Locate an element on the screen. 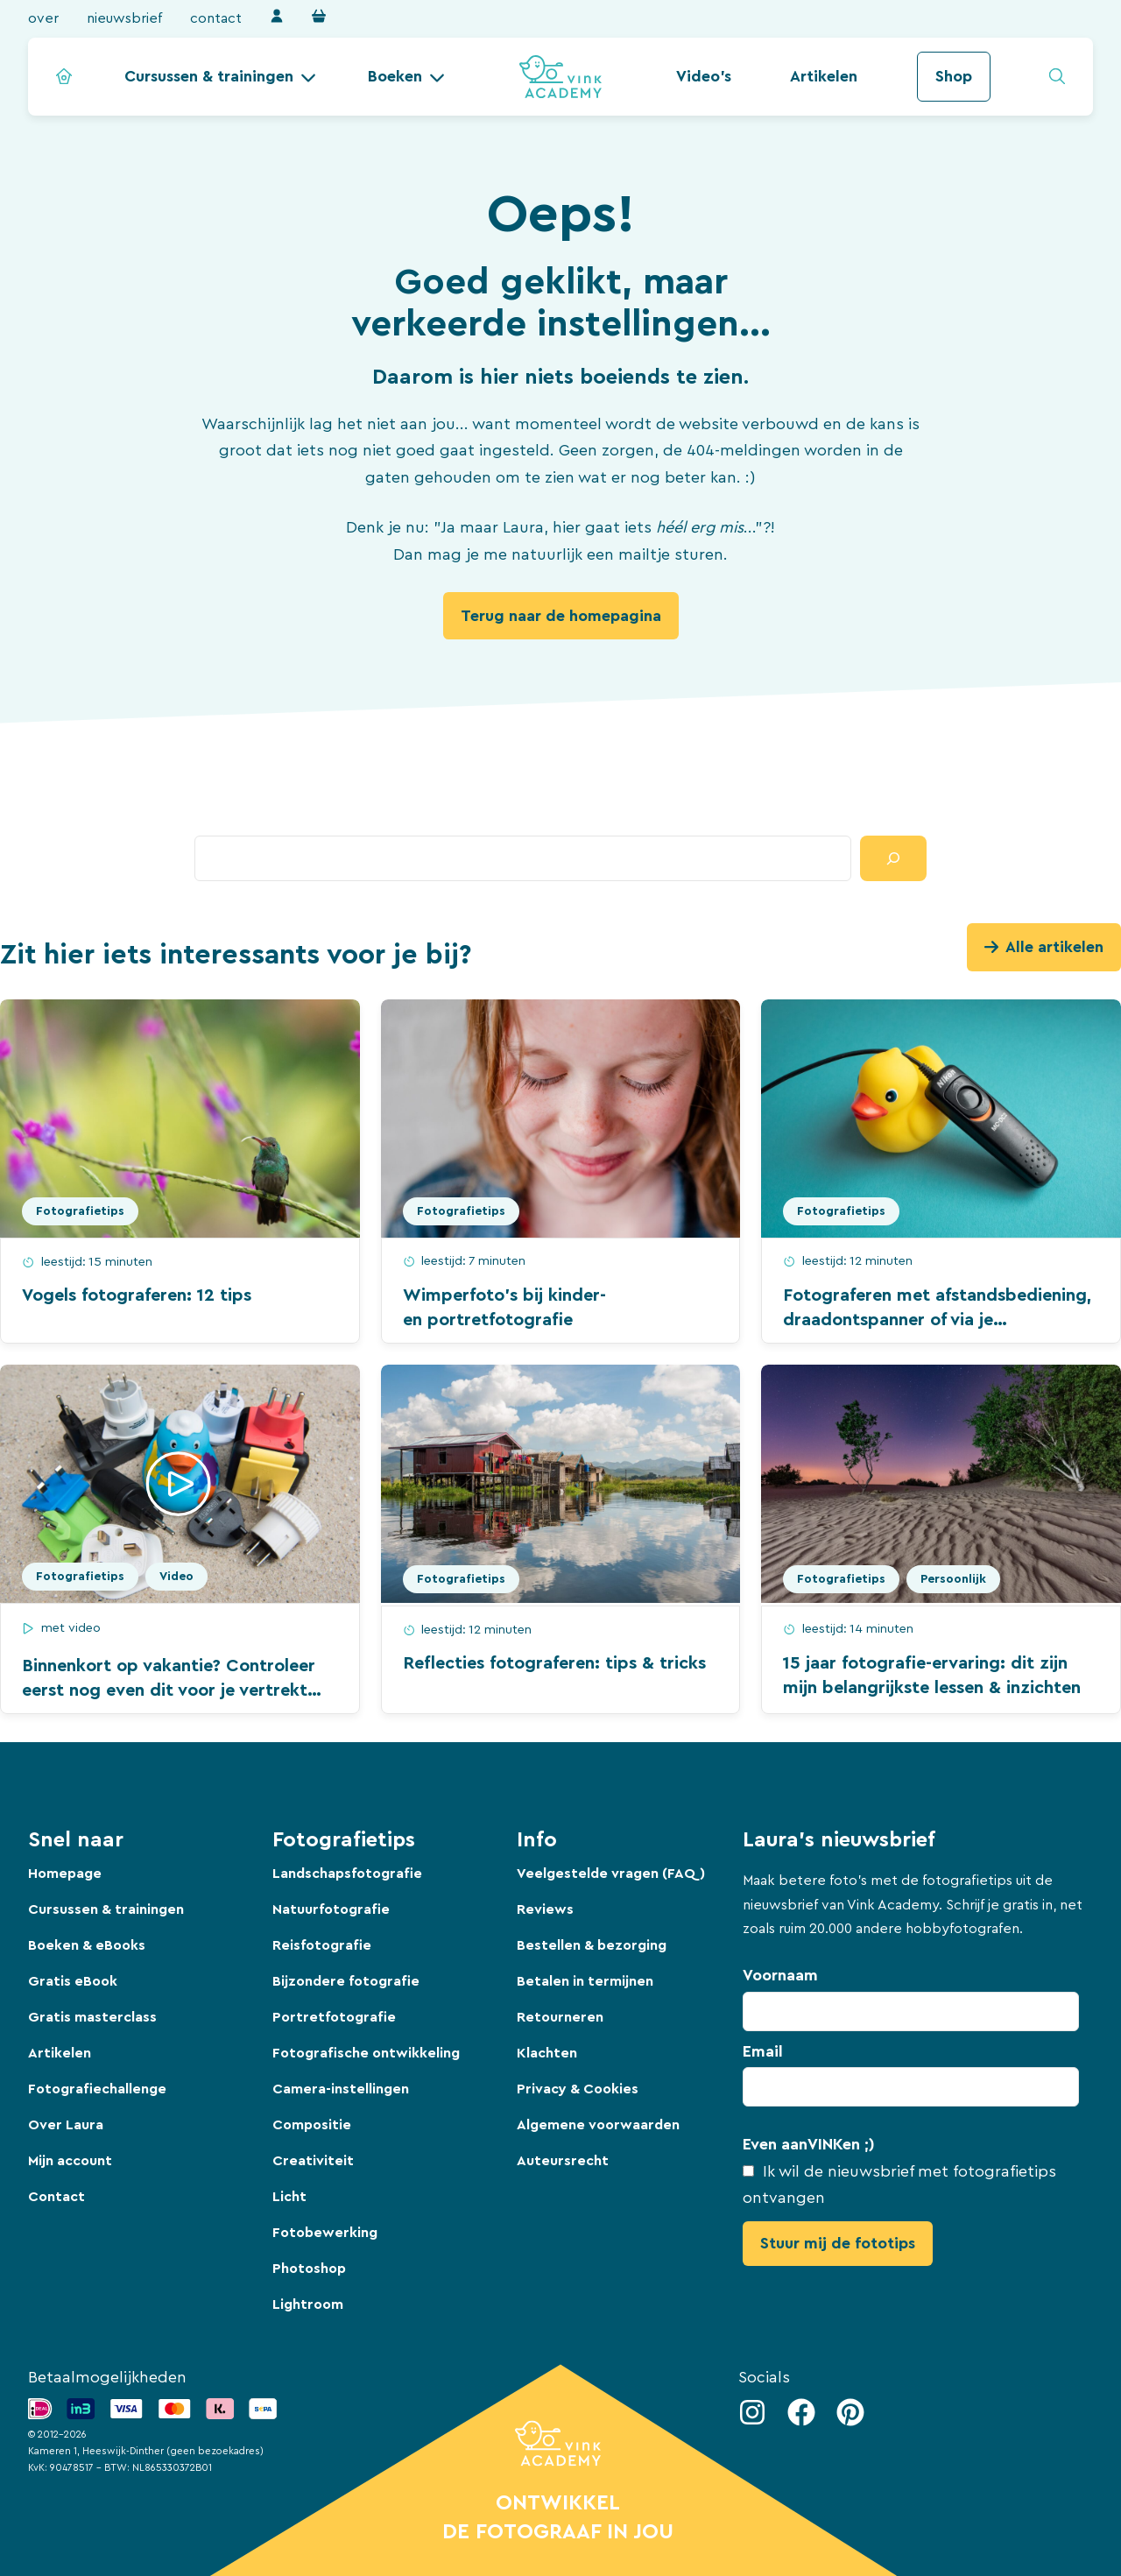  Reisfotografie is located at coordinates (321, 1945).